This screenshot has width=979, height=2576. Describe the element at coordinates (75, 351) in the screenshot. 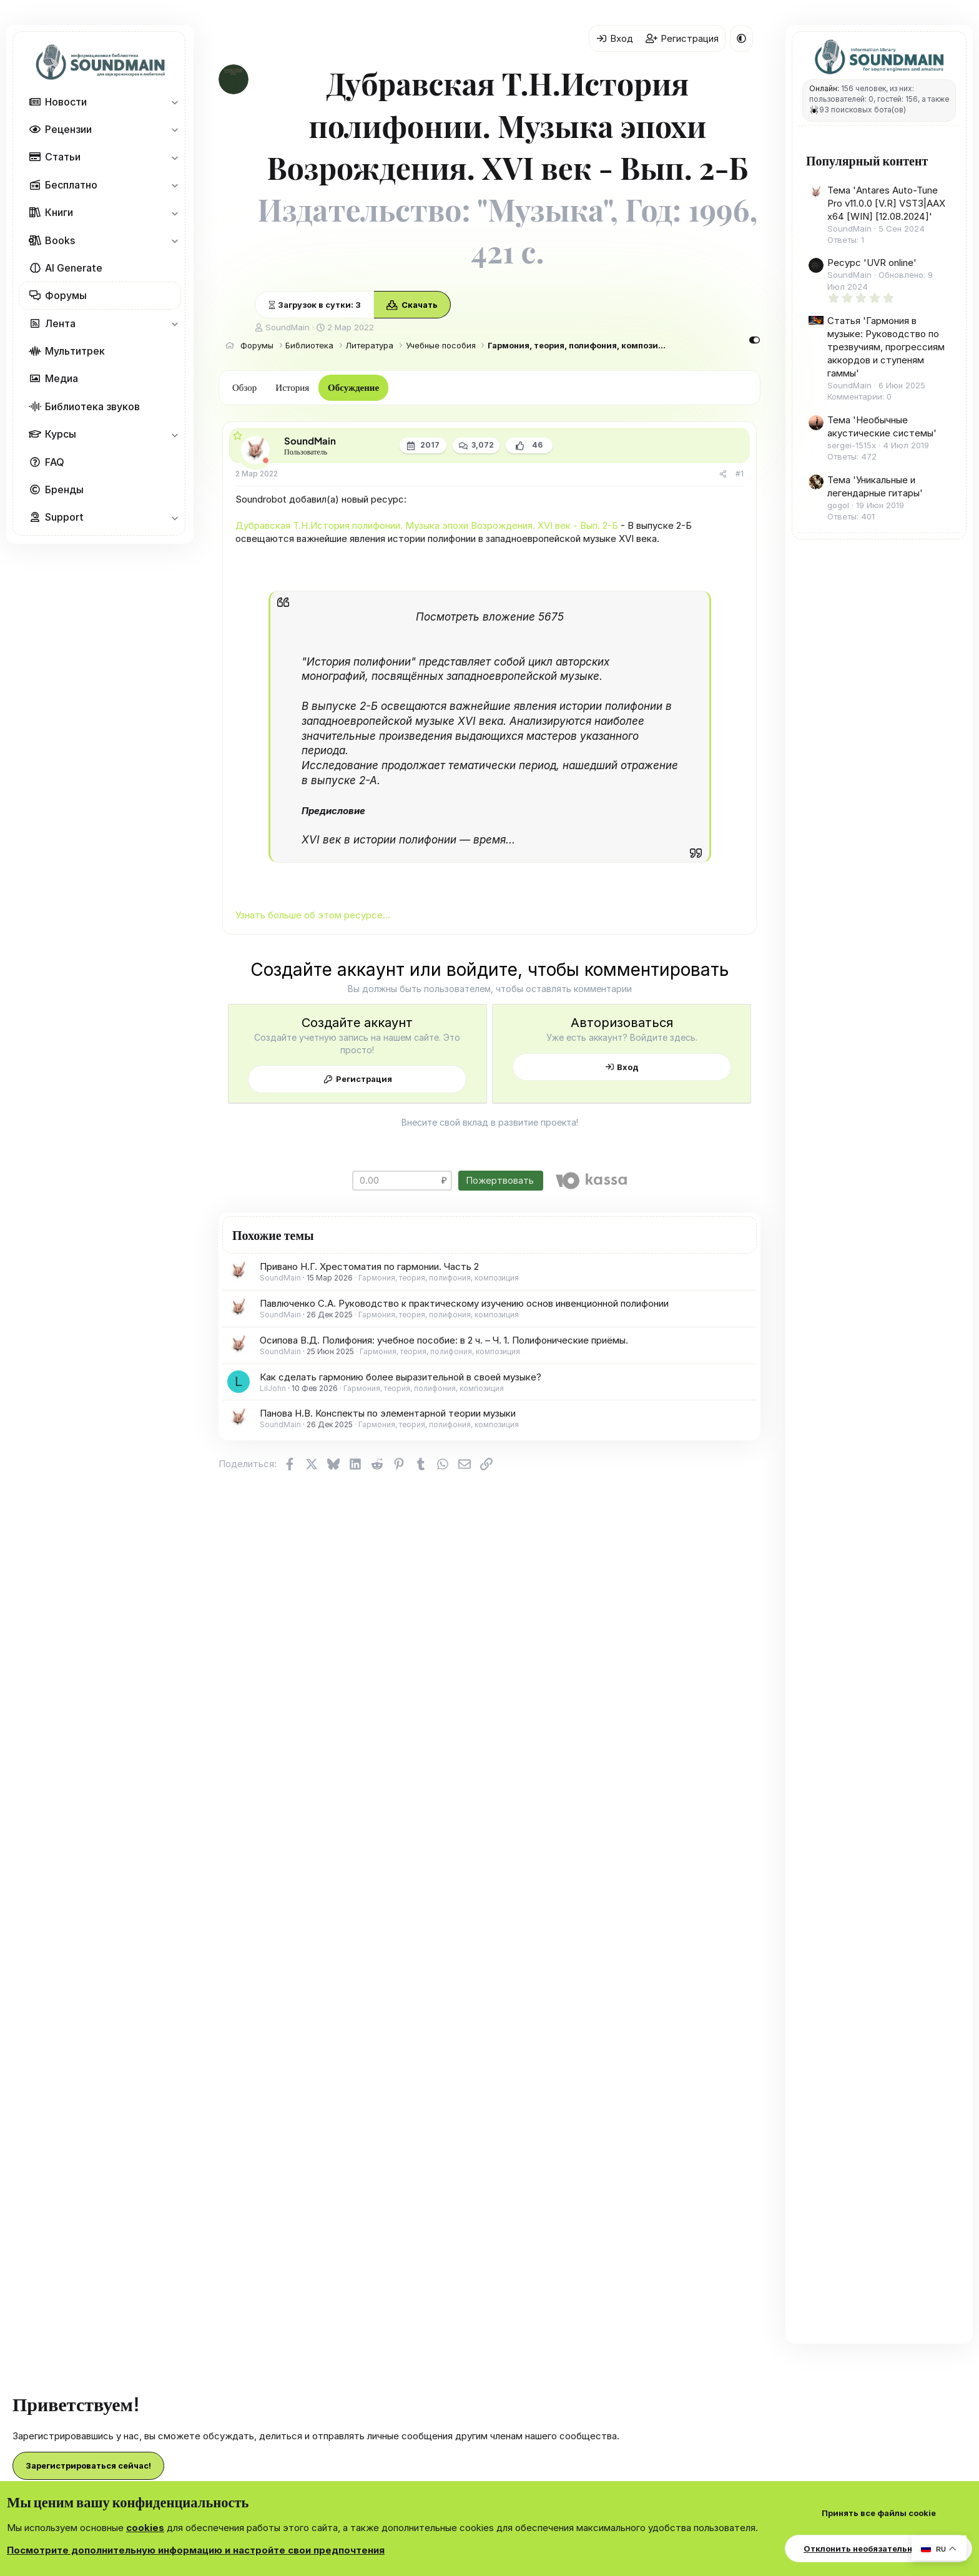

I see `Мультитрек` at that location.